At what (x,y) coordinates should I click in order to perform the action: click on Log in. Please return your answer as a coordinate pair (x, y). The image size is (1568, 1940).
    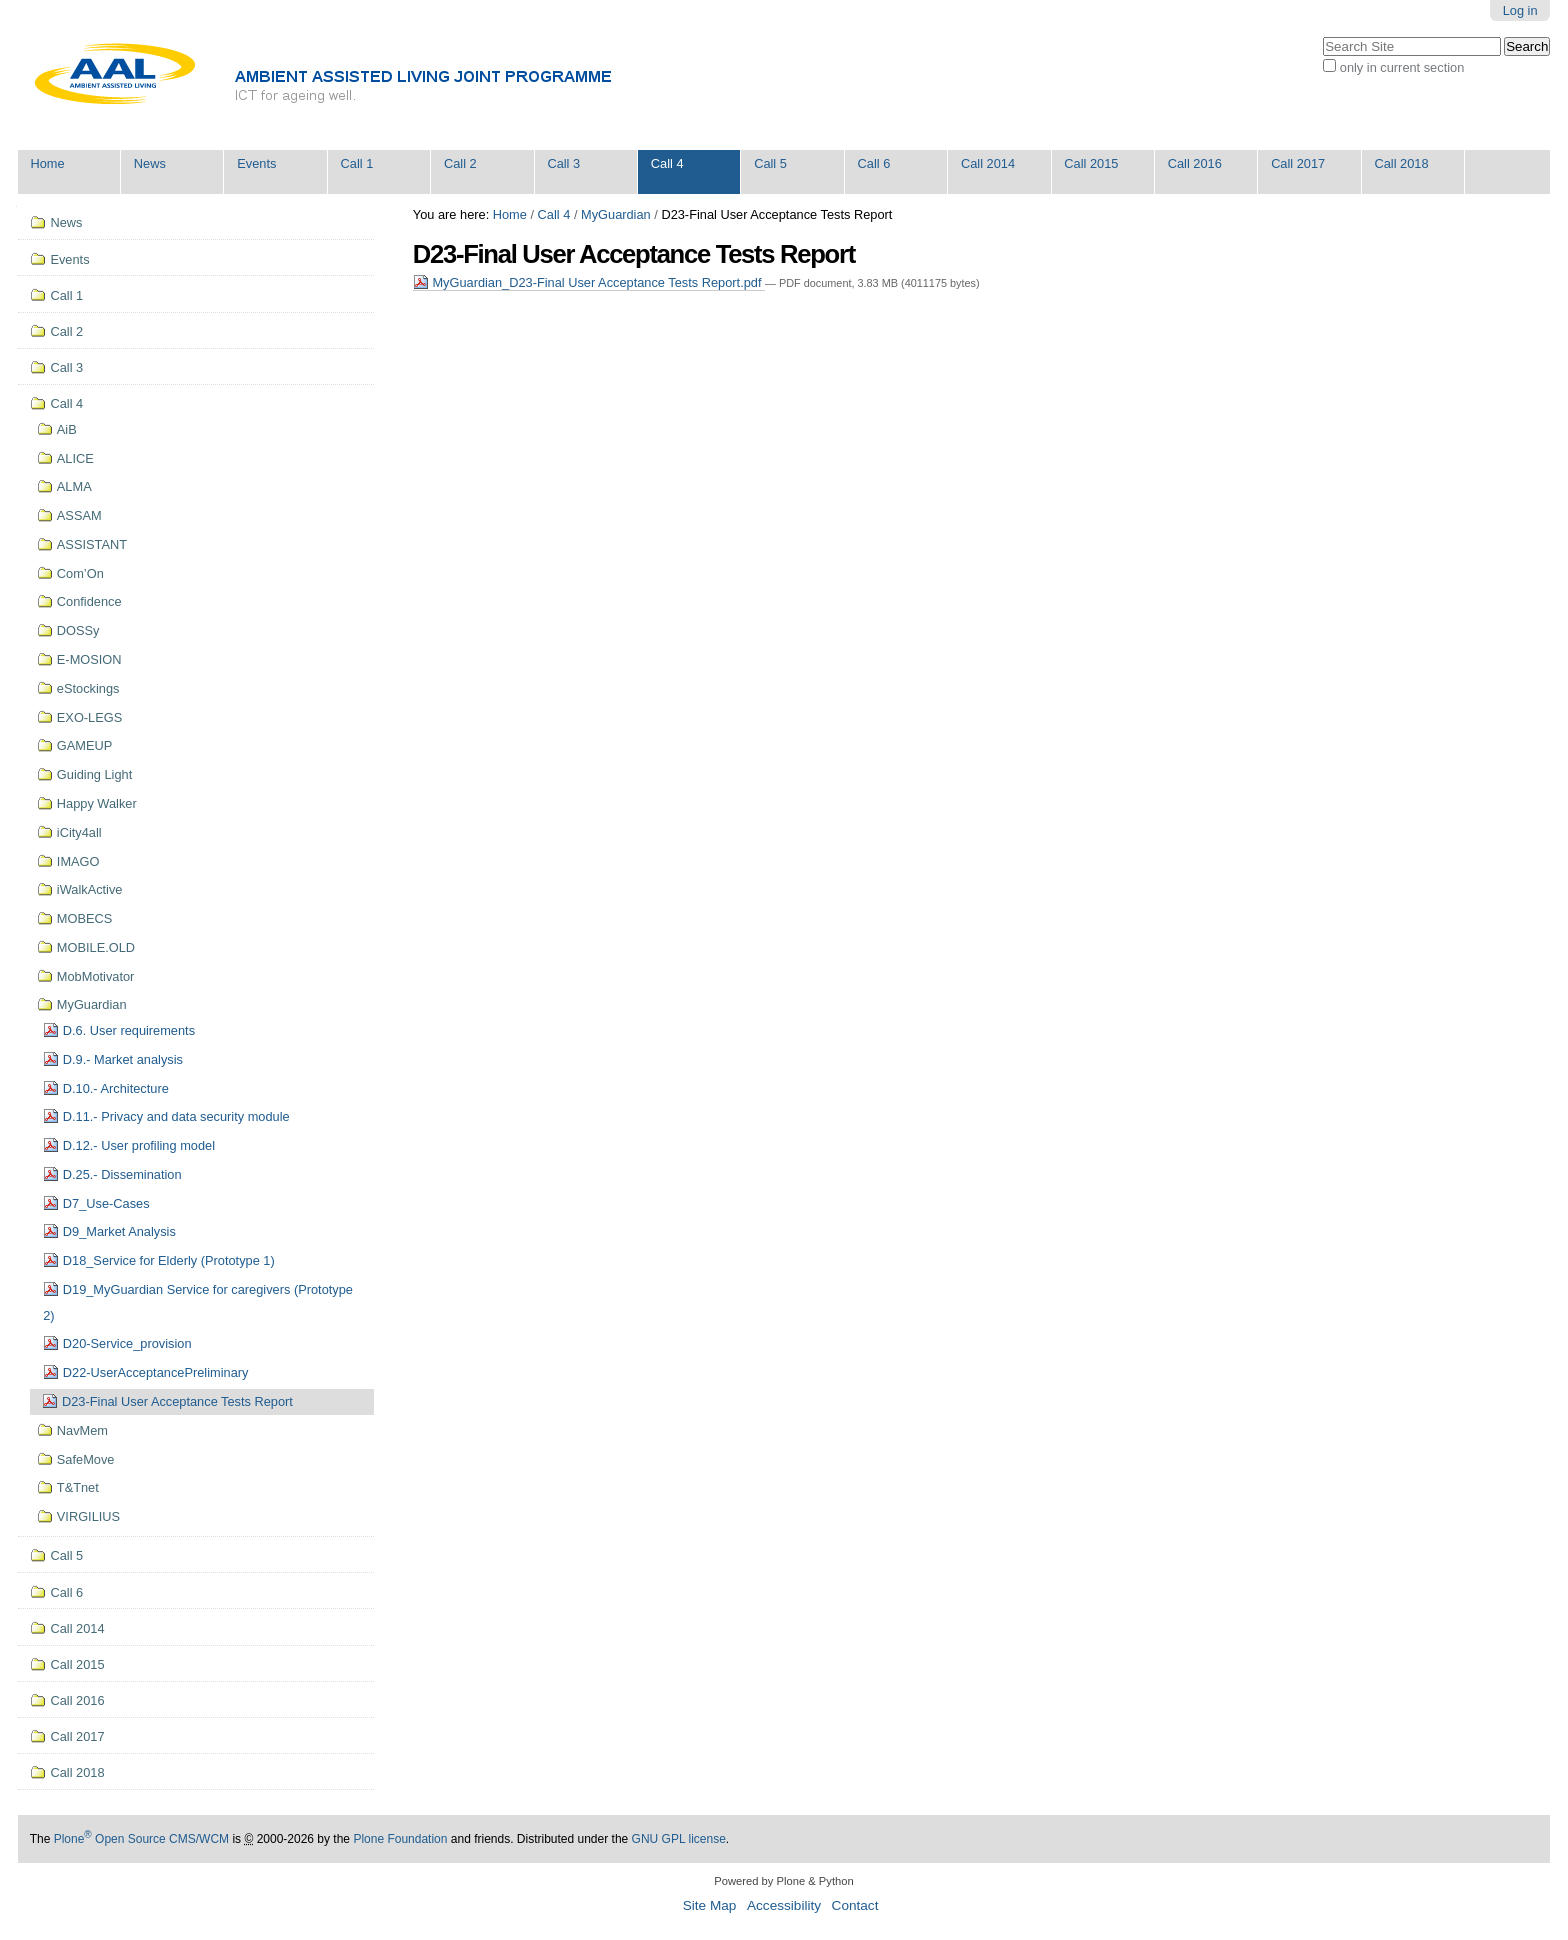
    Looking at the image, I should click on (1520, 10).